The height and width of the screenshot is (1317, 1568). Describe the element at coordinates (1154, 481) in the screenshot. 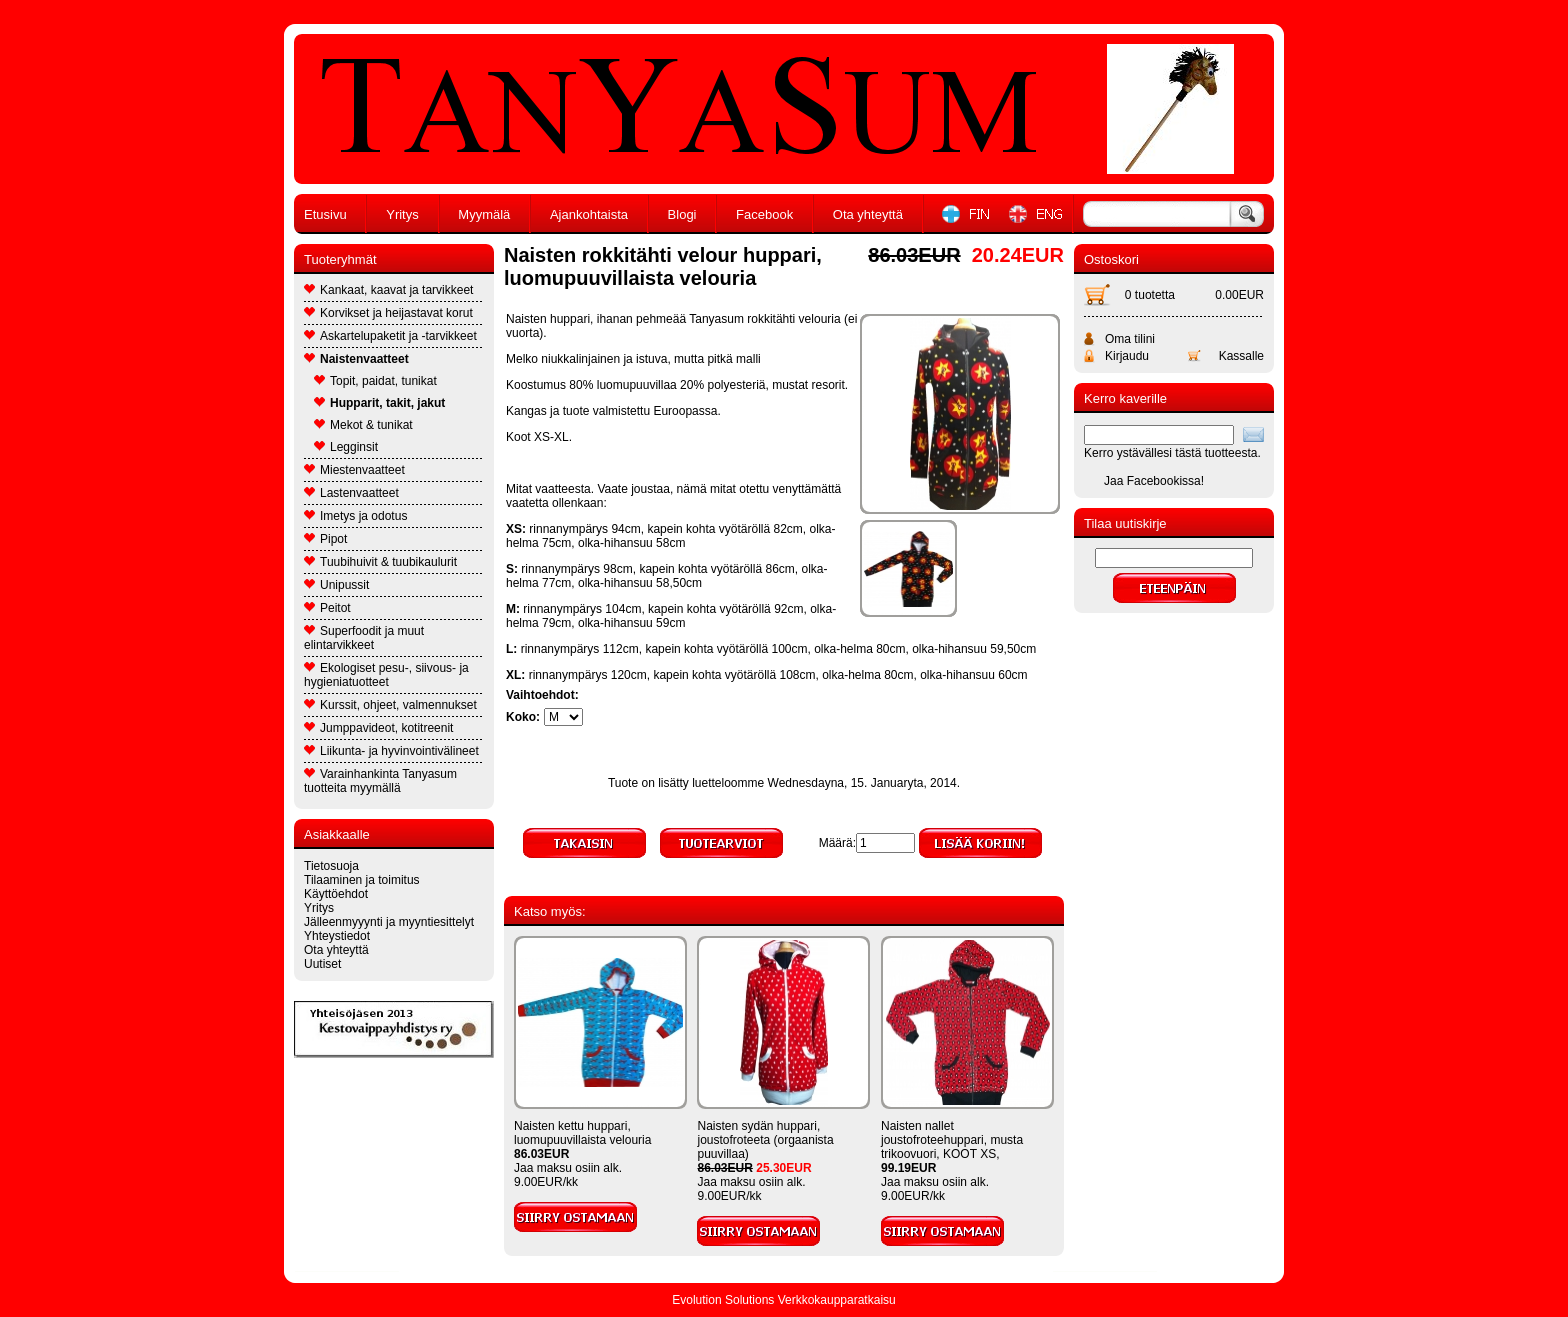

I see `Jaa Facebookissa!` at that location.